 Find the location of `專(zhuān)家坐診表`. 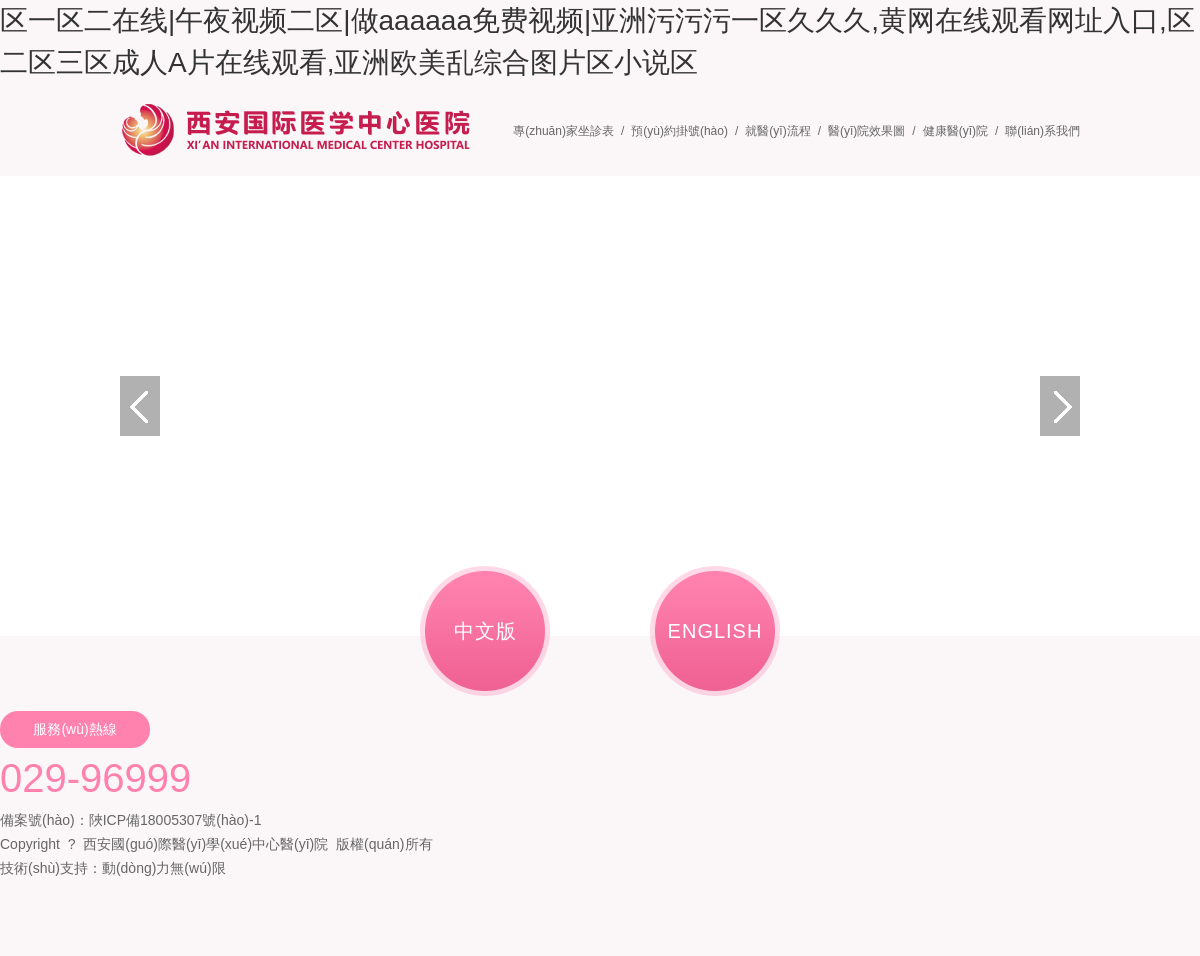

專(zhuān)家坐診表 is located at coordinates (563, 131).